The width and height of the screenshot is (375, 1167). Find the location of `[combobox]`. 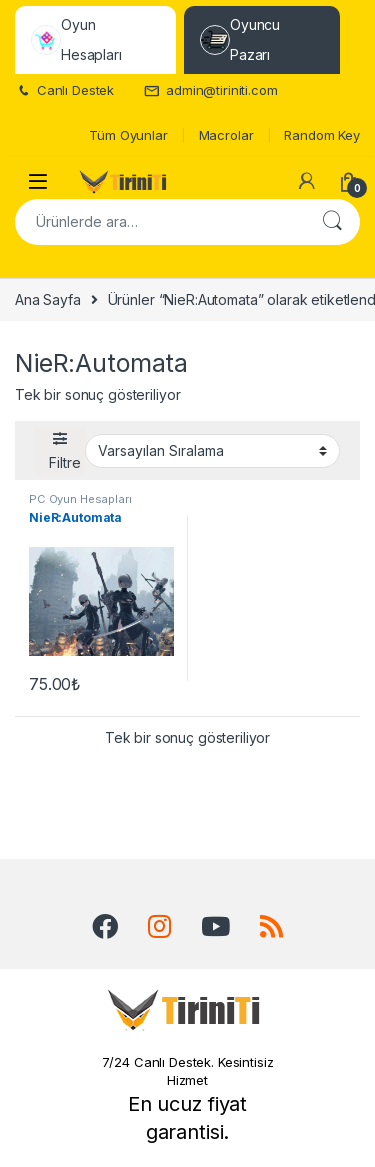

[combobox] is located at coordinates (159, 222).